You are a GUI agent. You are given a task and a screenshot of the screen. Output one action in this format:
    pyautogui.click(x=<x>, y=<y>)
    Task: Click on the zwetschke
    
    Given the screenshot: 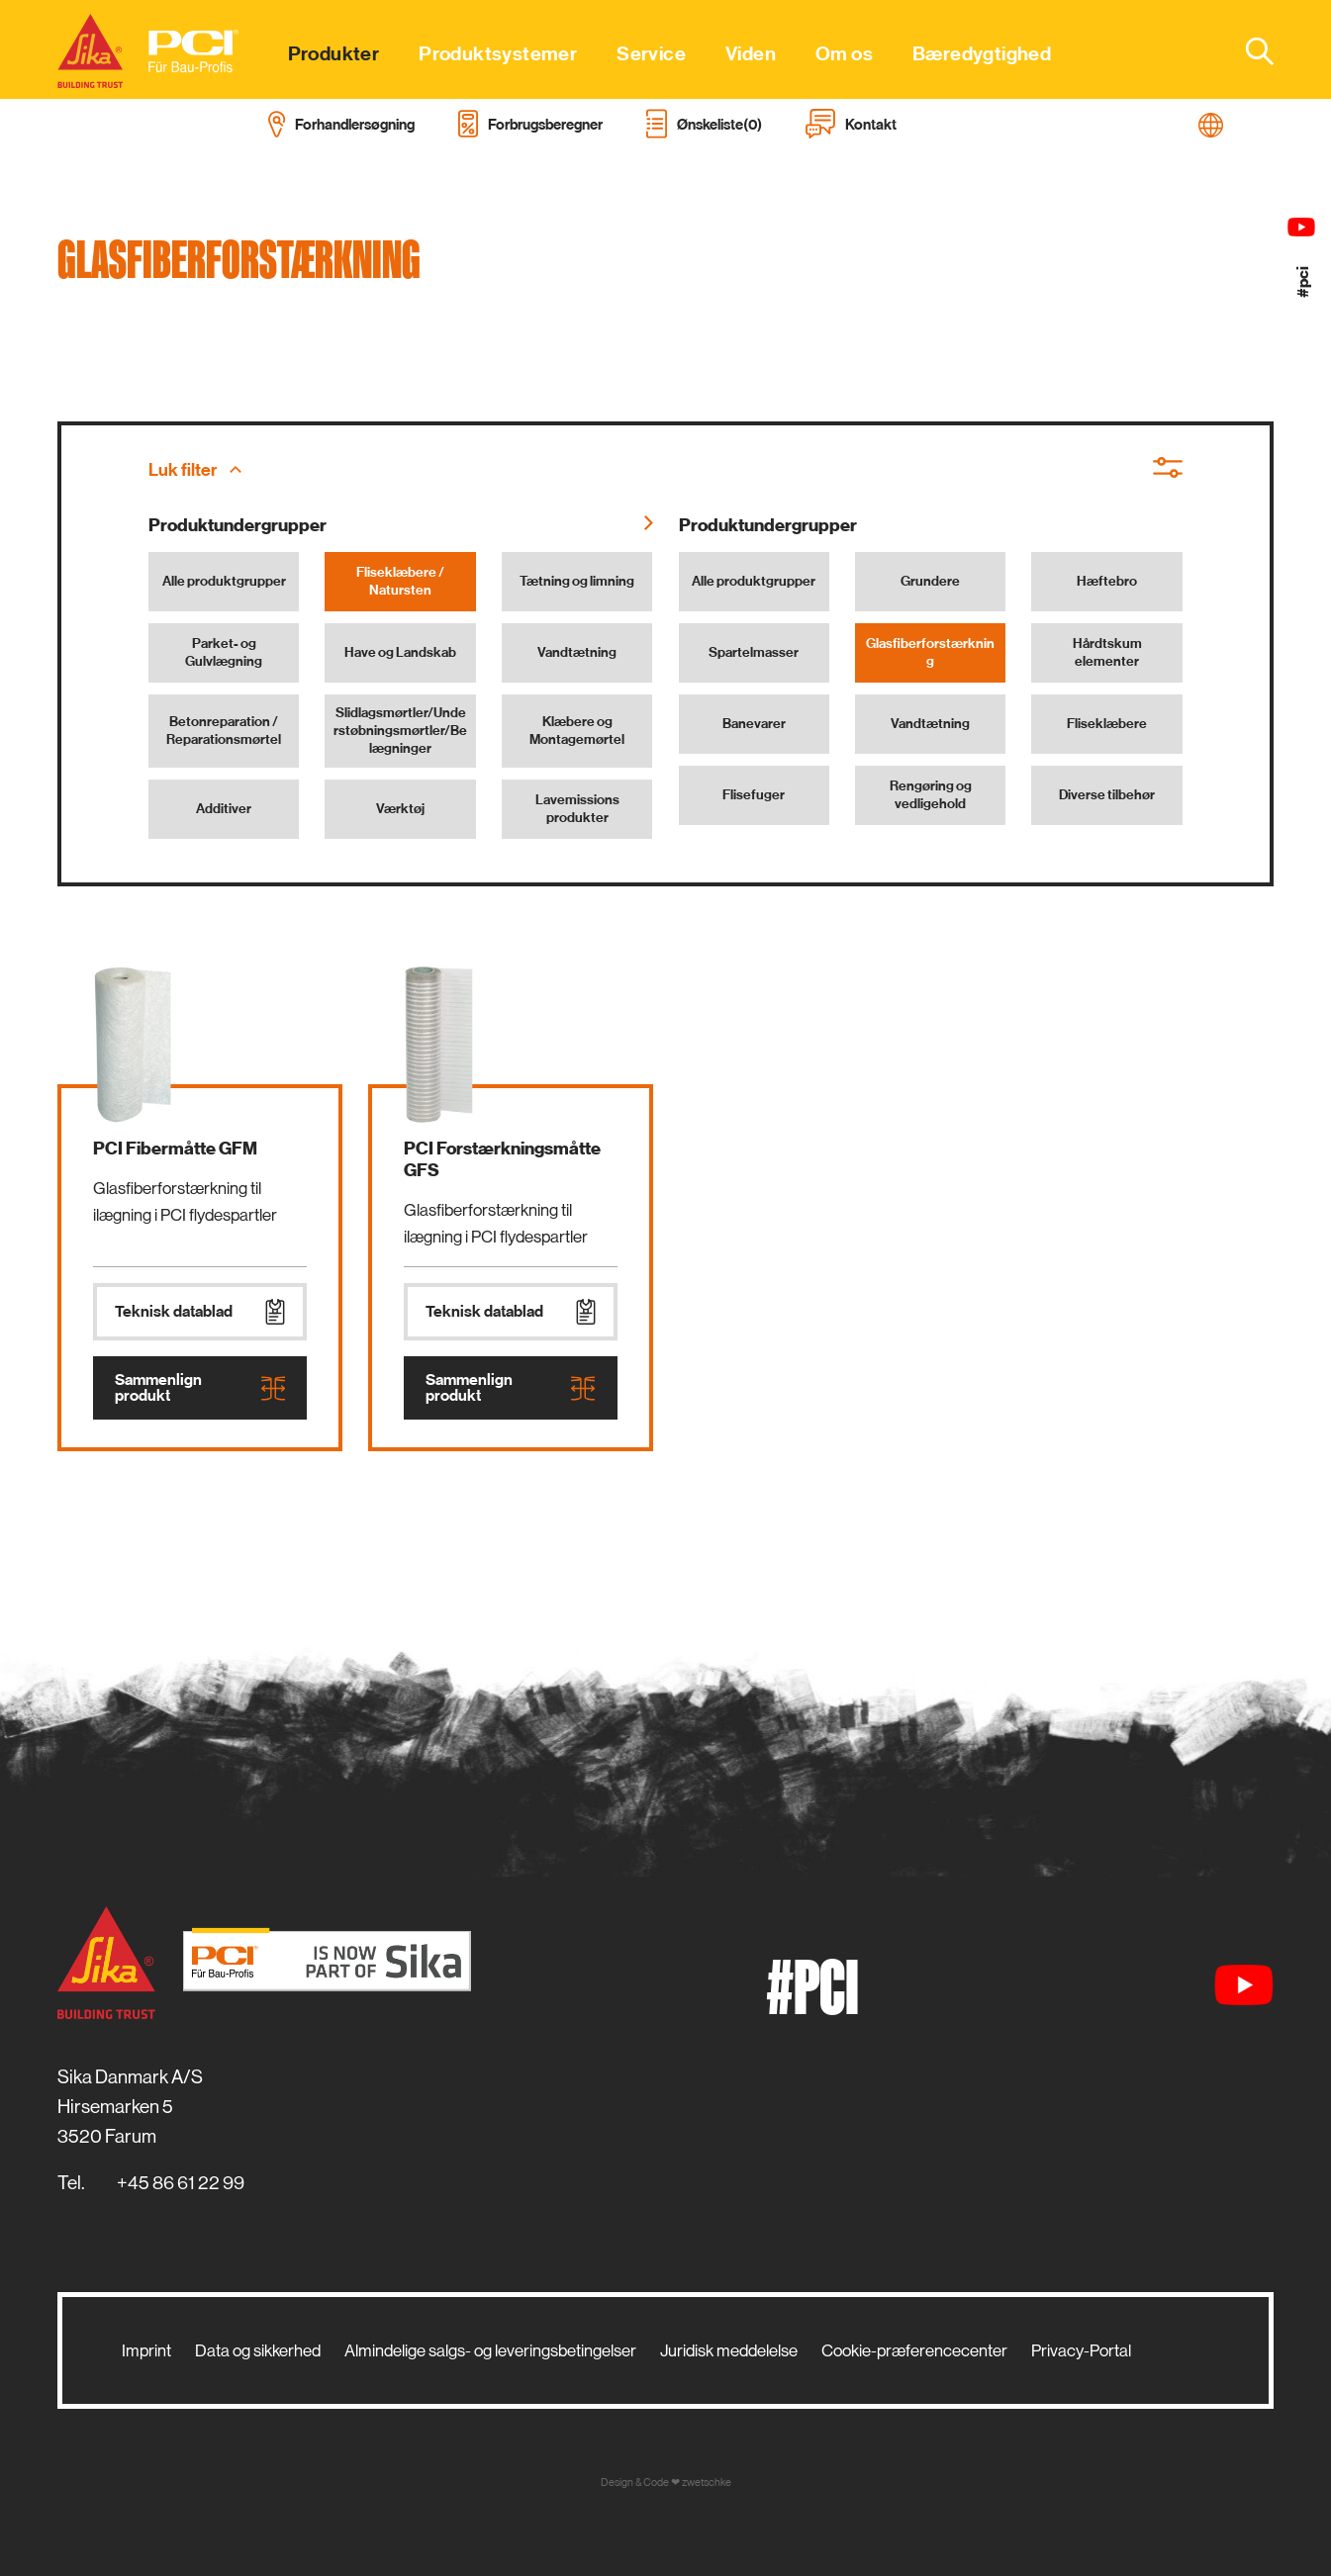 What is the action you would take?
    pyautogui.click(x=706, y=2482)
    